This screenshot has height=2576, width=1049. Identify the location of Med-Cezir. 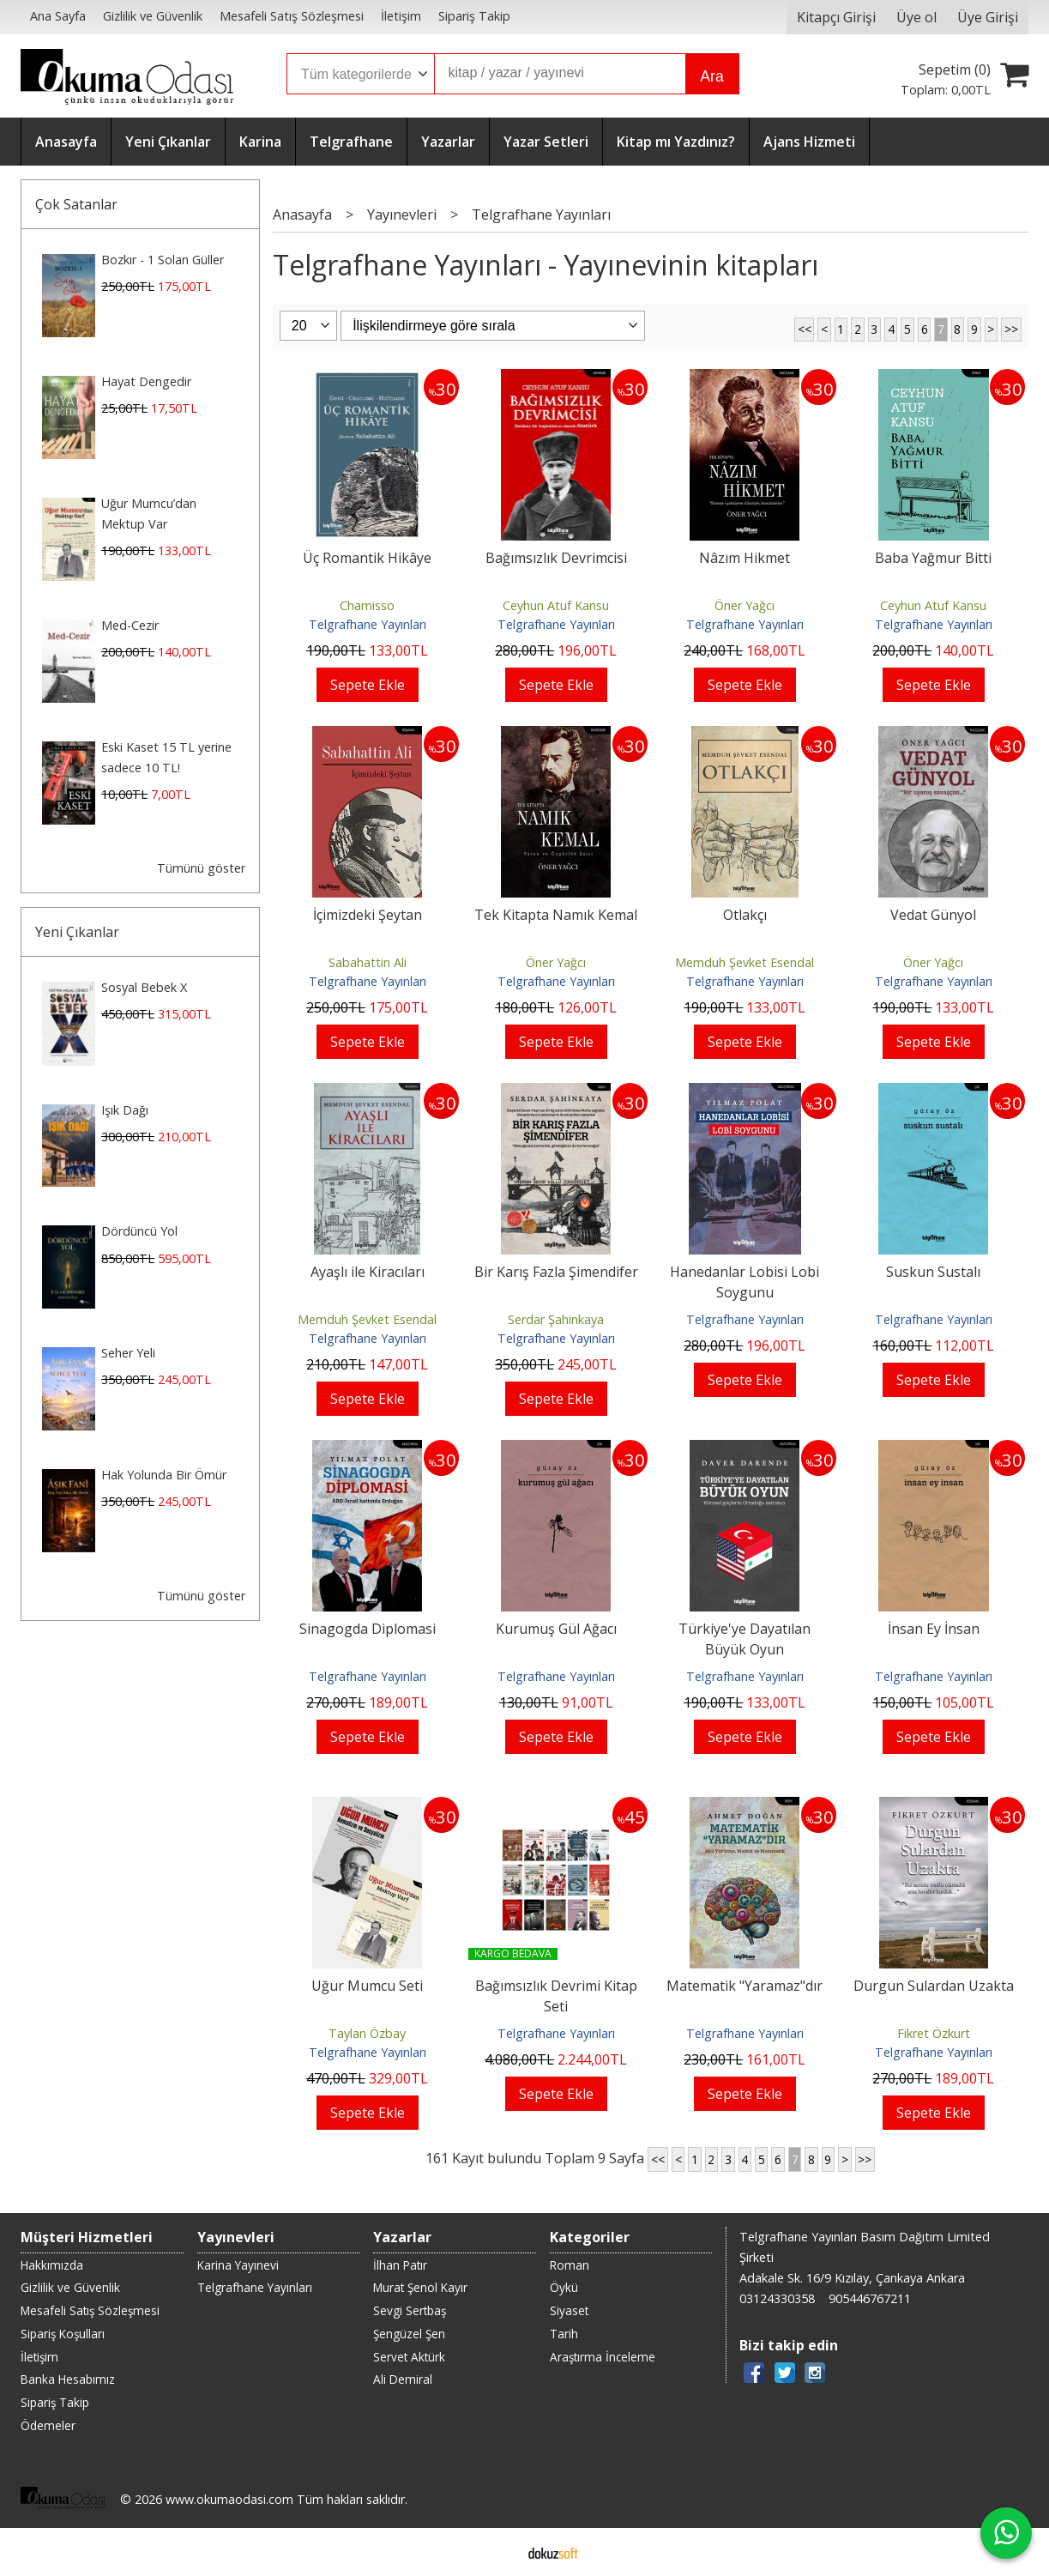
(130, 625).